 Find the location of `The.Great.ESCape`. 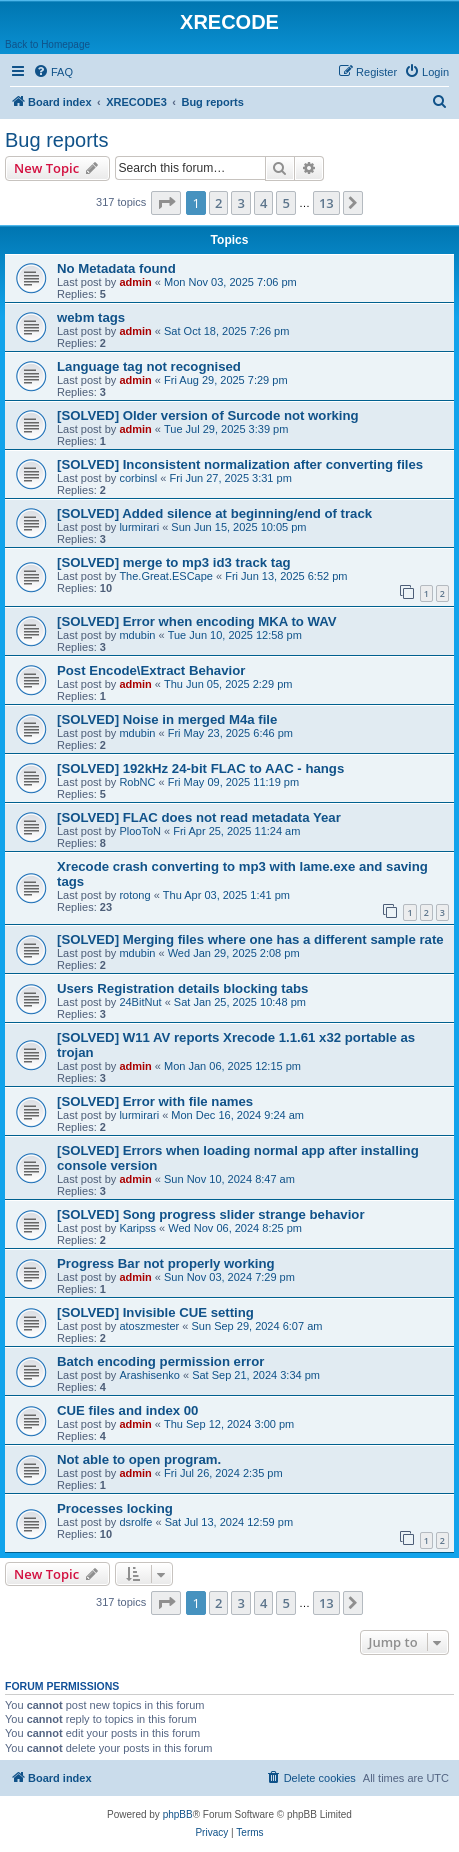

The.Great.ESCape is located at coordinates (166, 576).